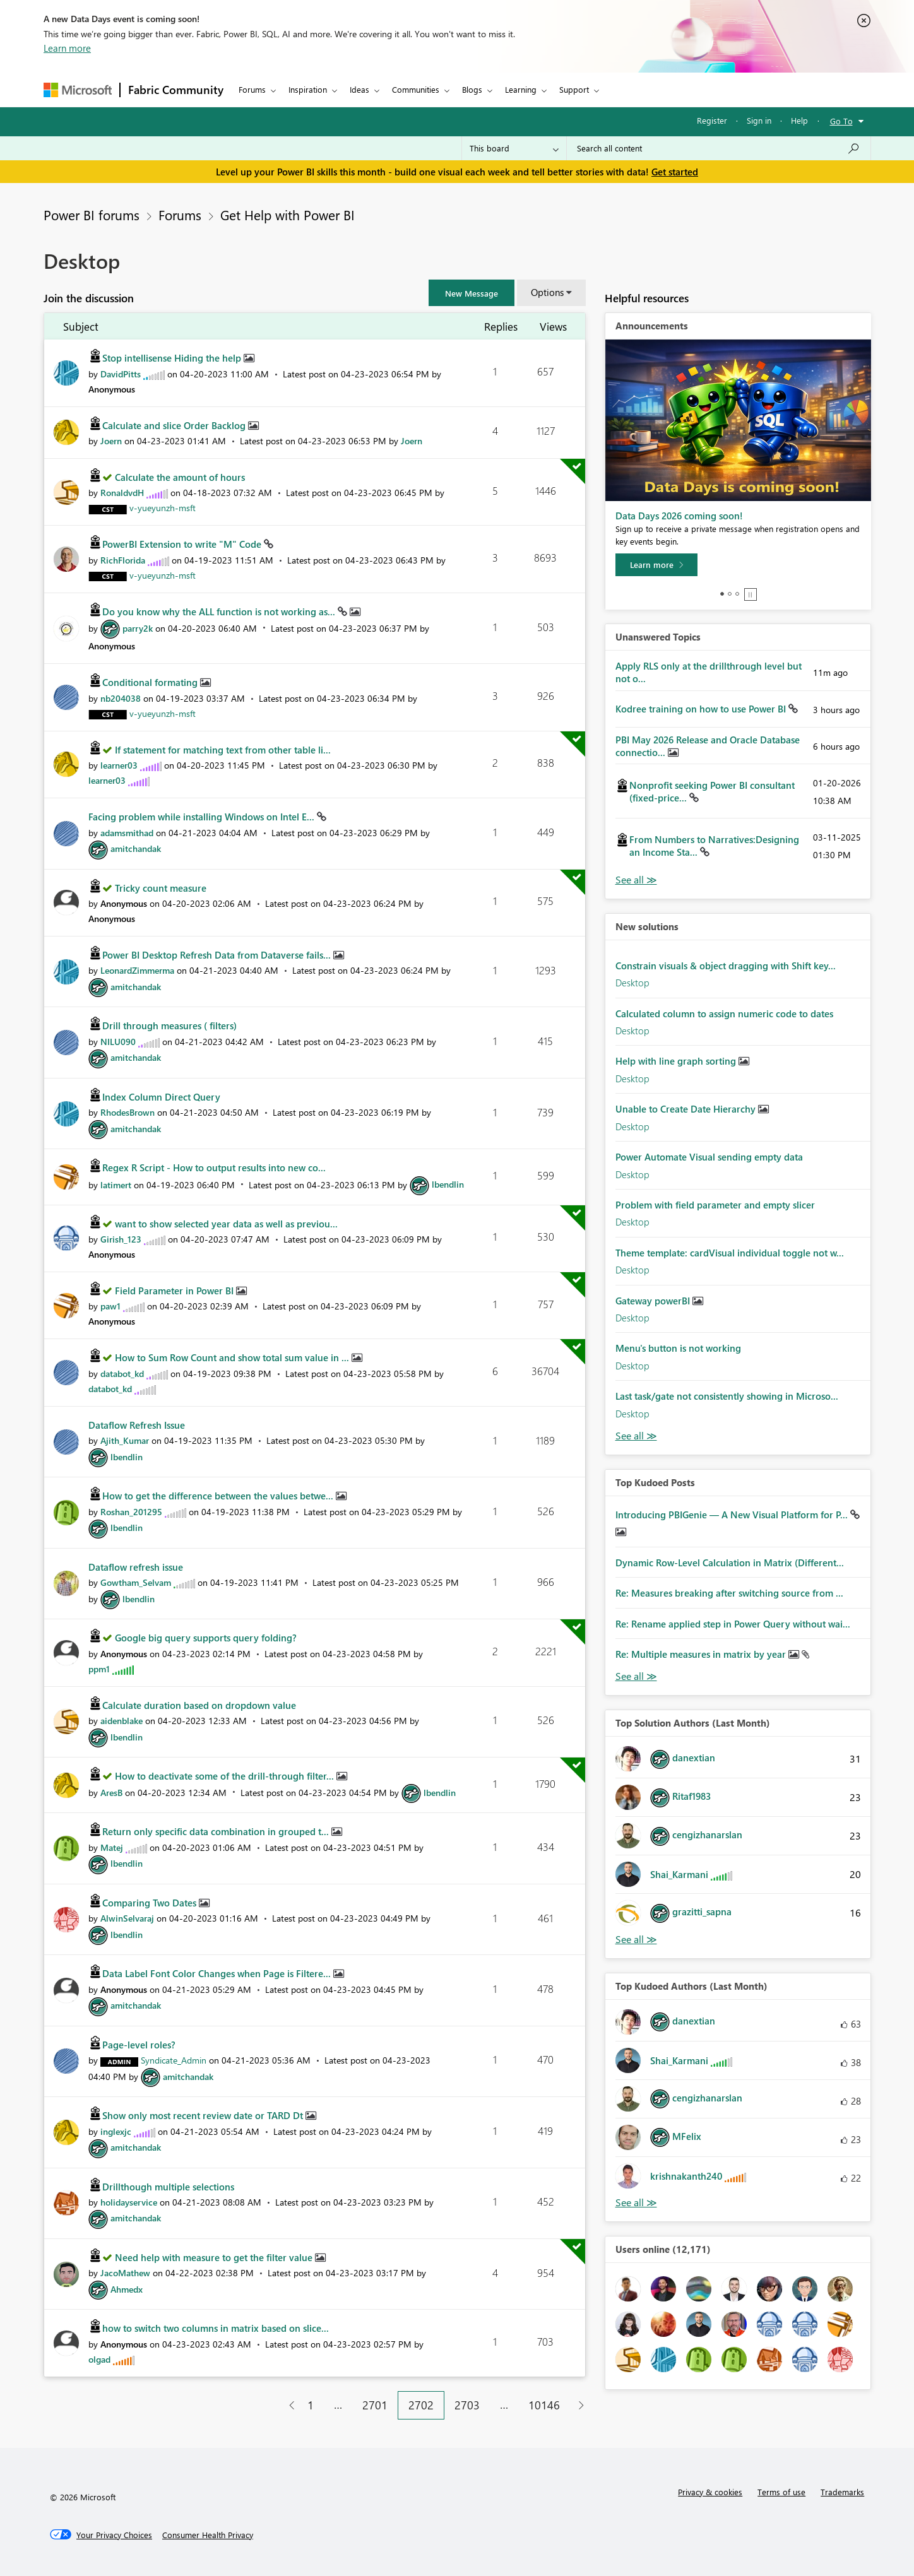 This screenshot has height=2576, width=914. Describe the element at coordinates (128, 2202) in the screenshot. I see `[View Profile of holidayservice]` at that location.